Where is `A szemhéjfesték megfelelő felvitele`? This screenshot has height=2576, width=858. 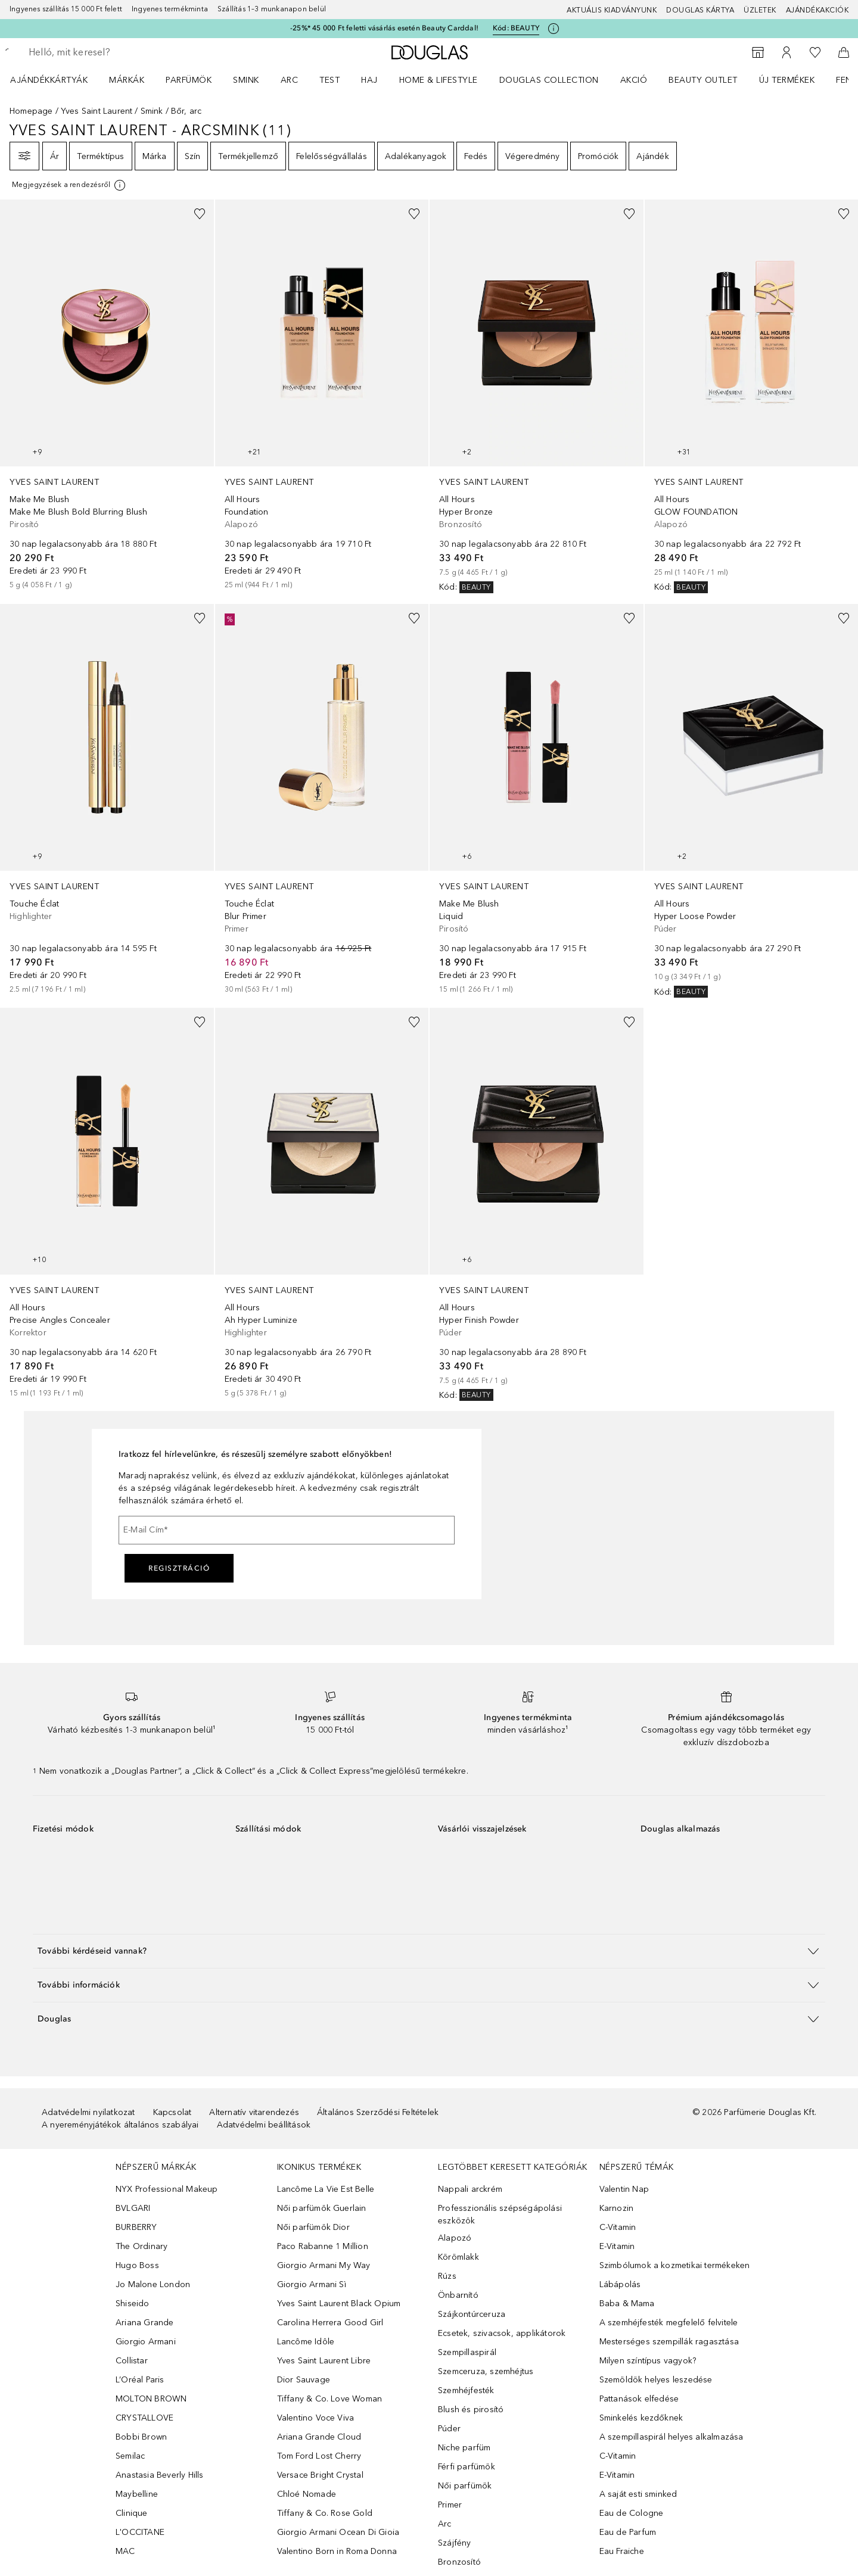
A szemhéjfesték megfelelő felvitele is located at coordinates (668, 2323).